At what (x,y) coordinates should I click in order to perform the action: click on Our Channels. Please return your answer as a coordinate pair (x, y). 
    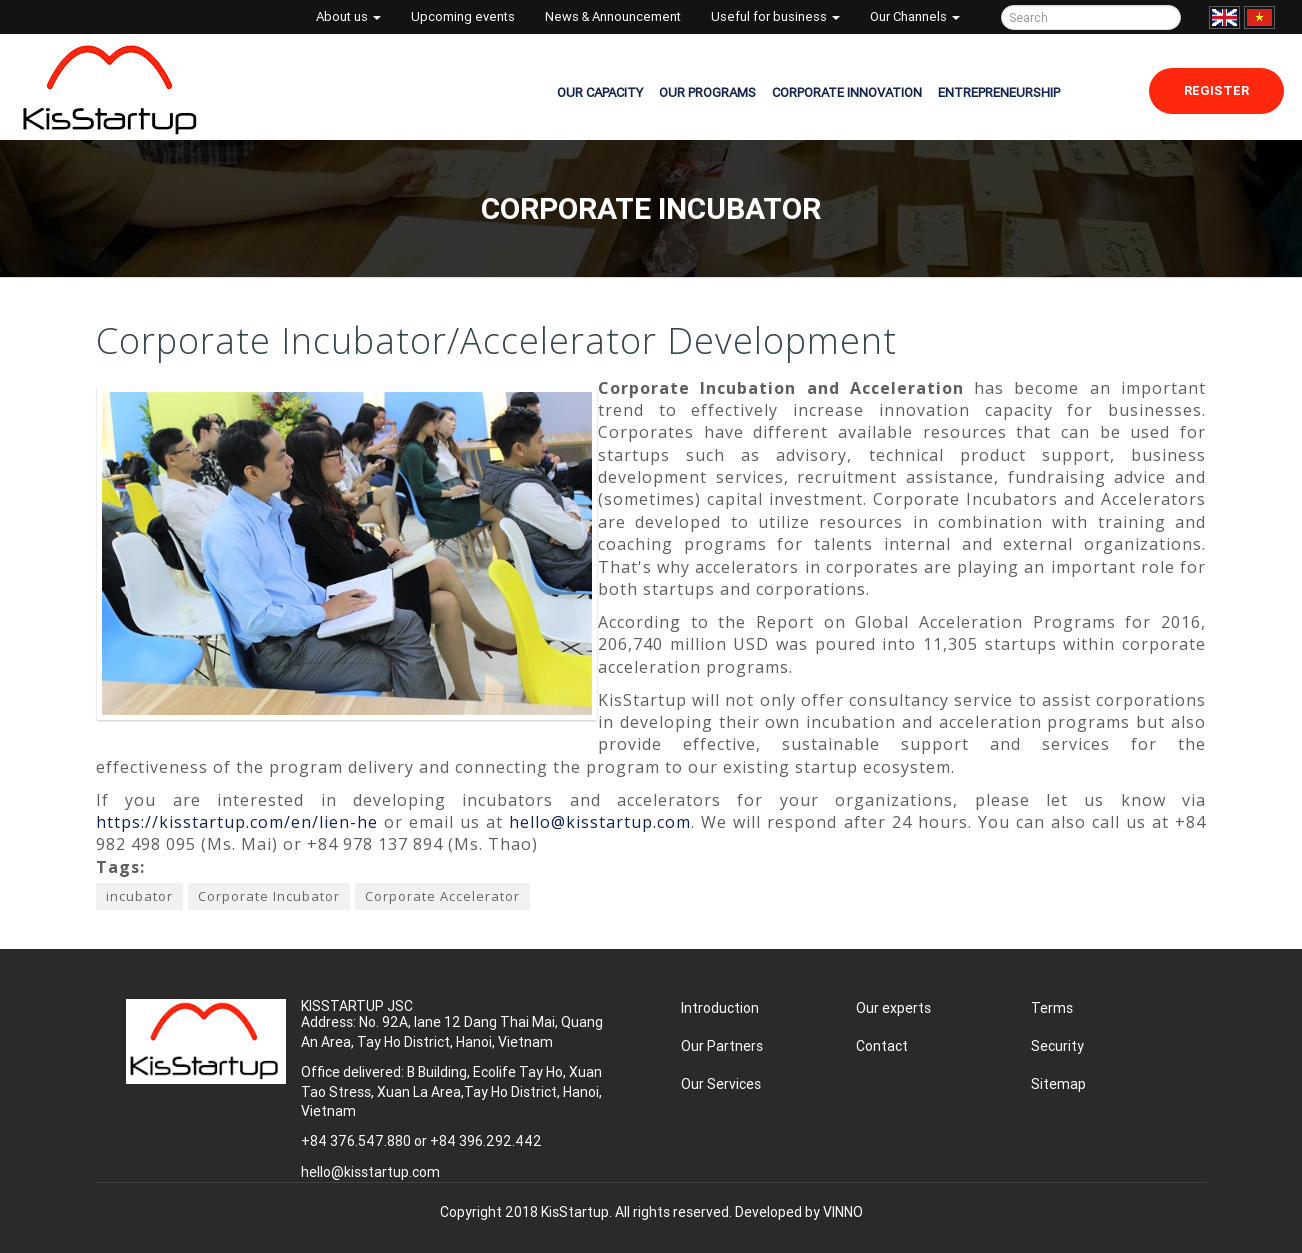
    Looking at the image, I should click on (915, 16).